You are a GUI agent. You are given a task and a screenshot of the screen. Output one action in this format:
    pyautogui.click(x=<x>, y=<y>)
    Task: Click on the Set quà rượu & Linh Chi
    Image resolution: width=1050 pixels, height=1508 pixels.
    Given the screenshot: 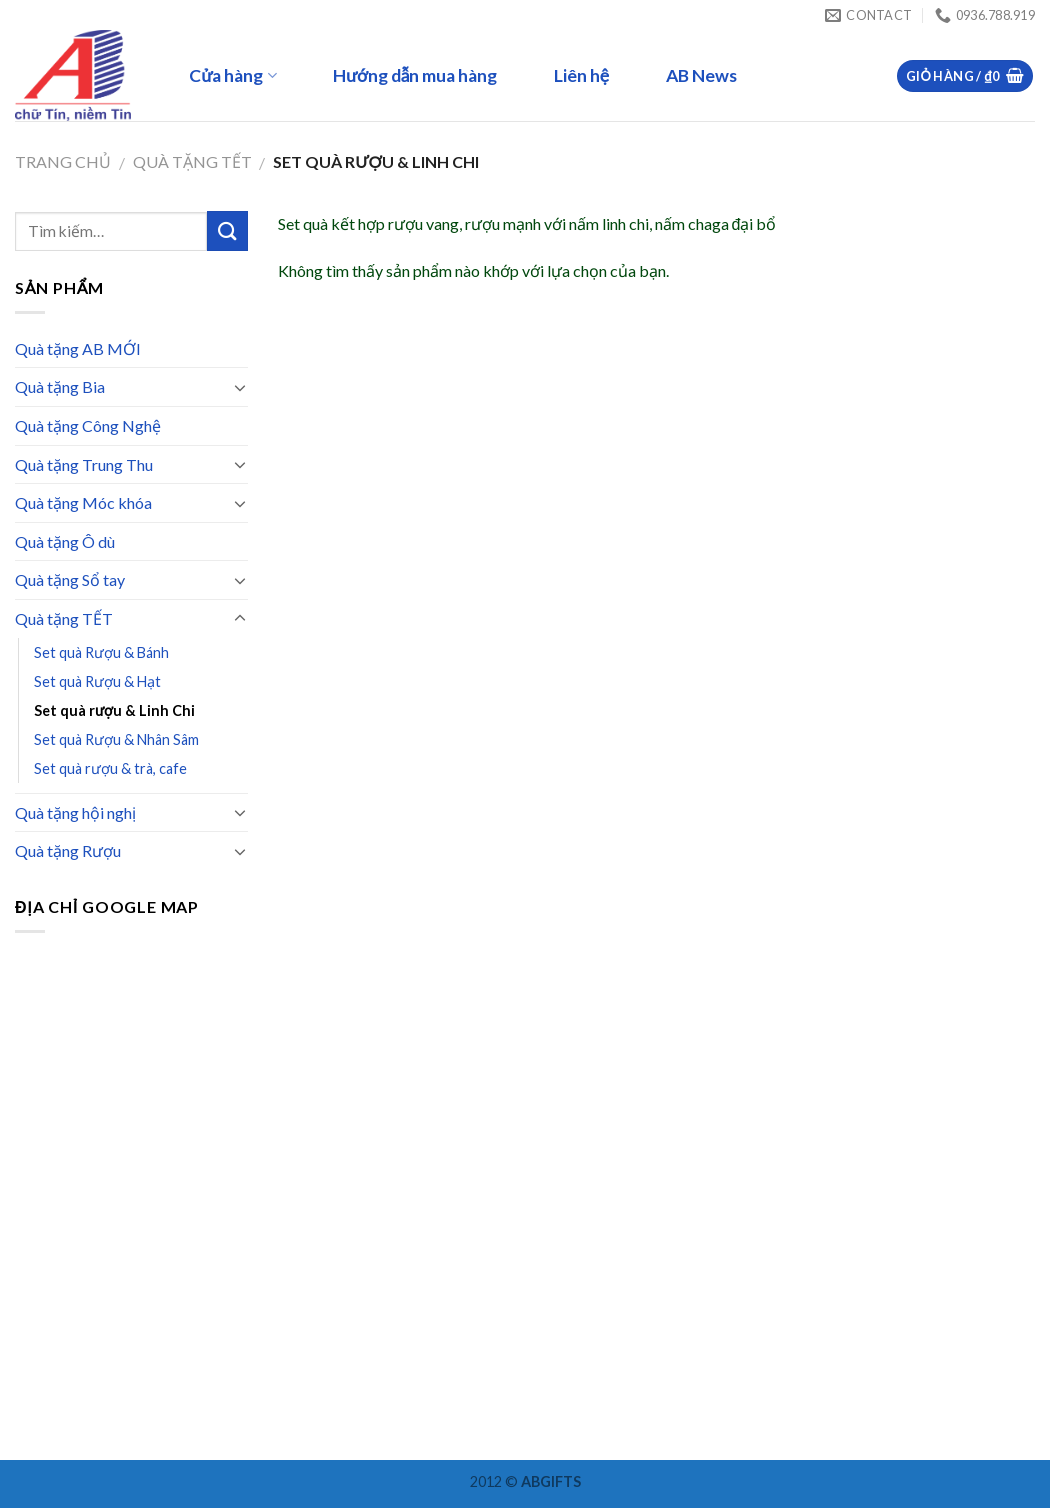 What is the action you would take?
    pyautogui.click(x=114, y=710)
    